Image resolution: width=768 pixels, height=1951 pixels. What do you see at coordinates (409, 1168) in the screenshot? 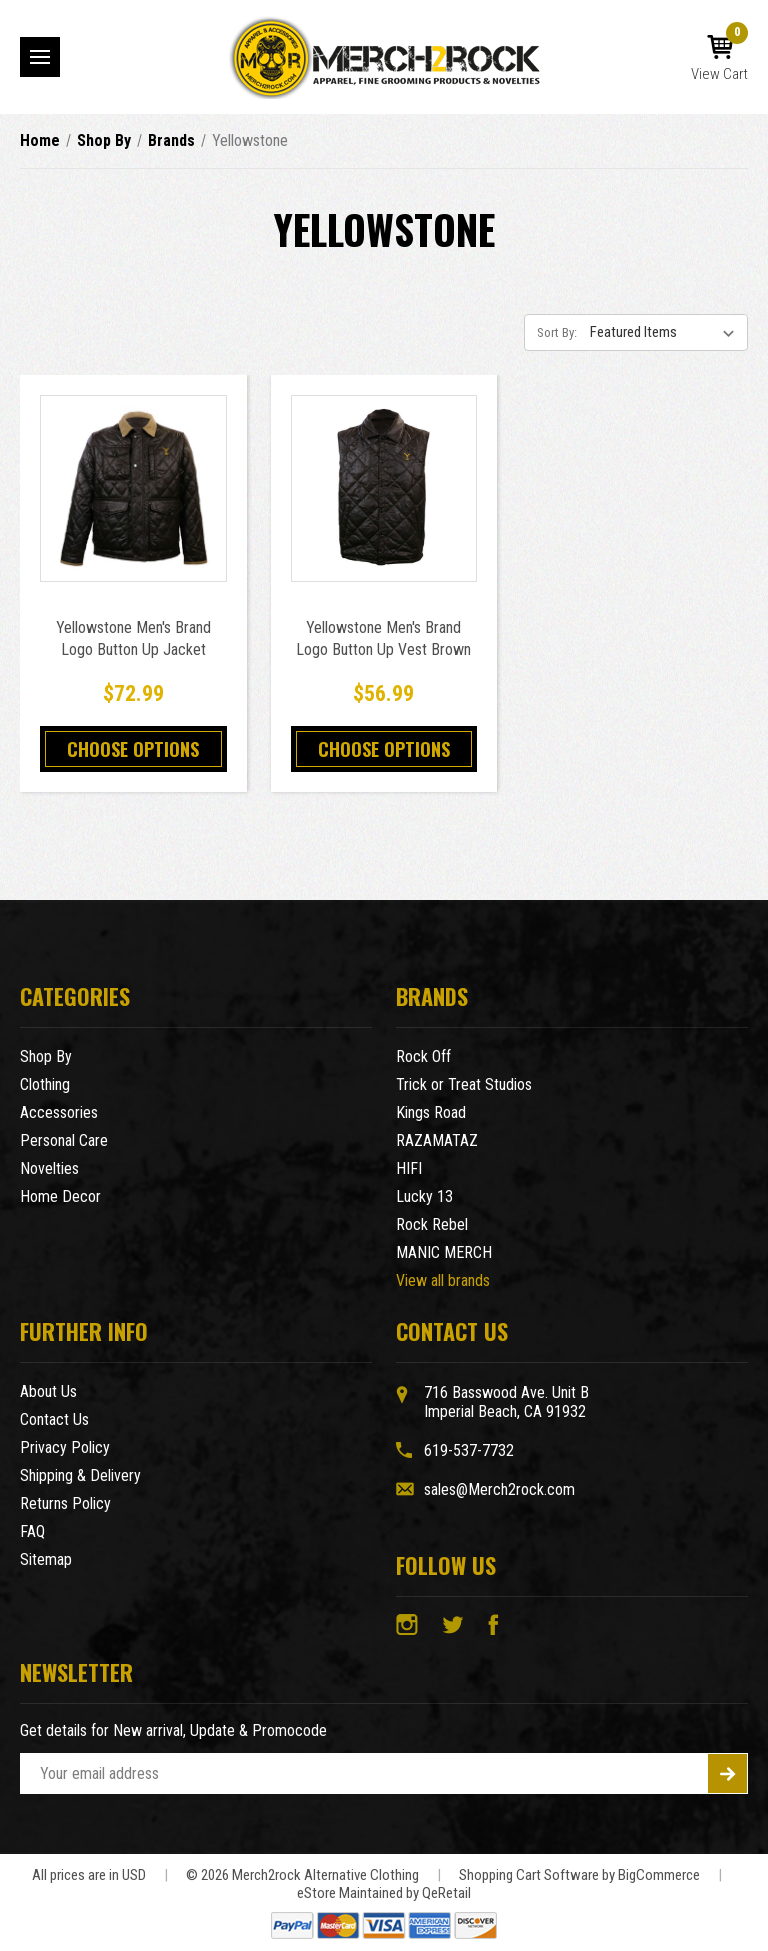
I see `HIFI` at bounding box center [409, 1168].